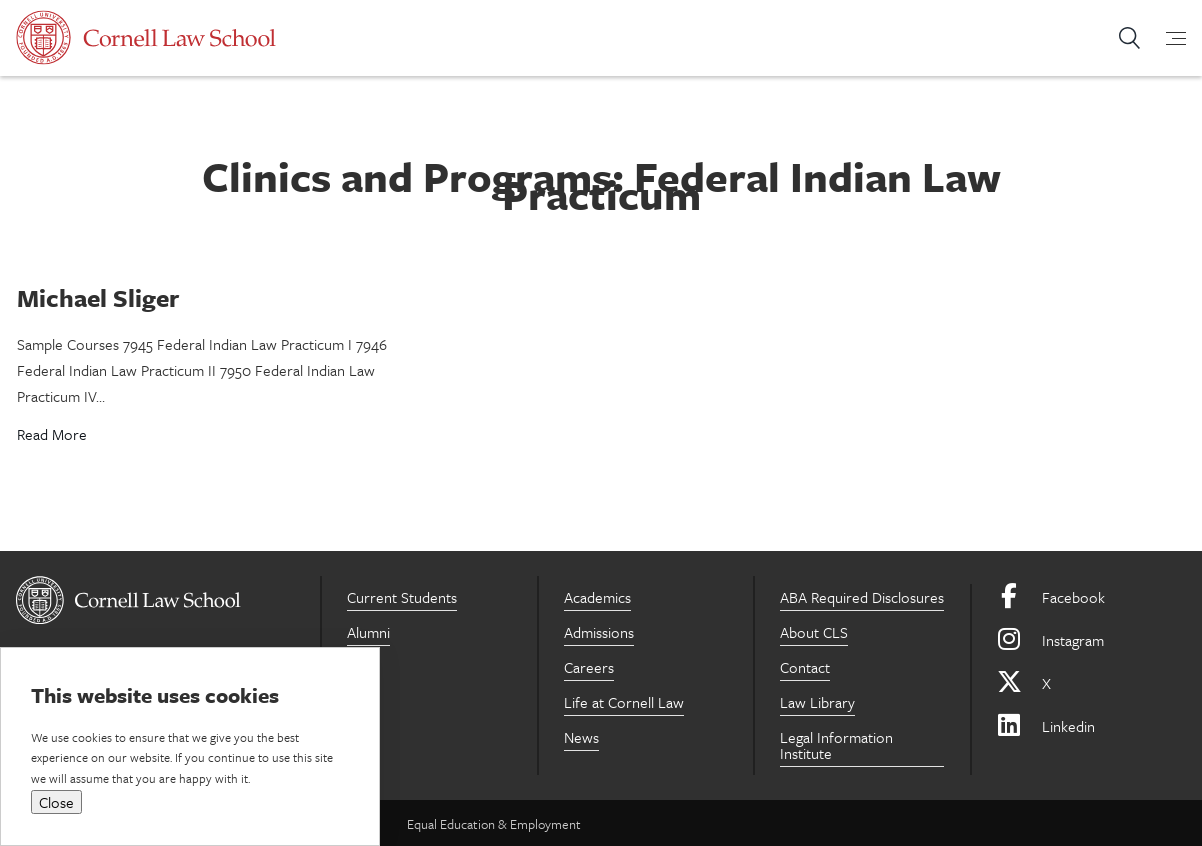 The height and width of the screenshot is (846, 1202). Describe the element at coordinates (402, 597) in the screenshot. I see `Current Students` at that location.